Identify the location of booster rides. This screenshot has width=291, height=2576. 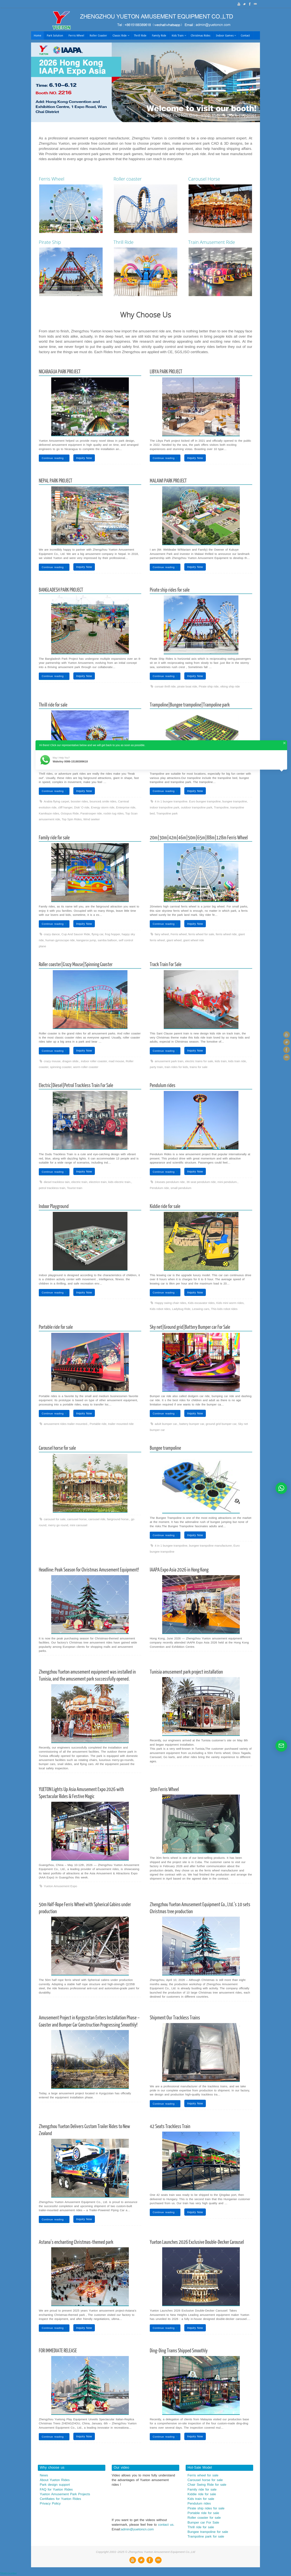
(79, 801).